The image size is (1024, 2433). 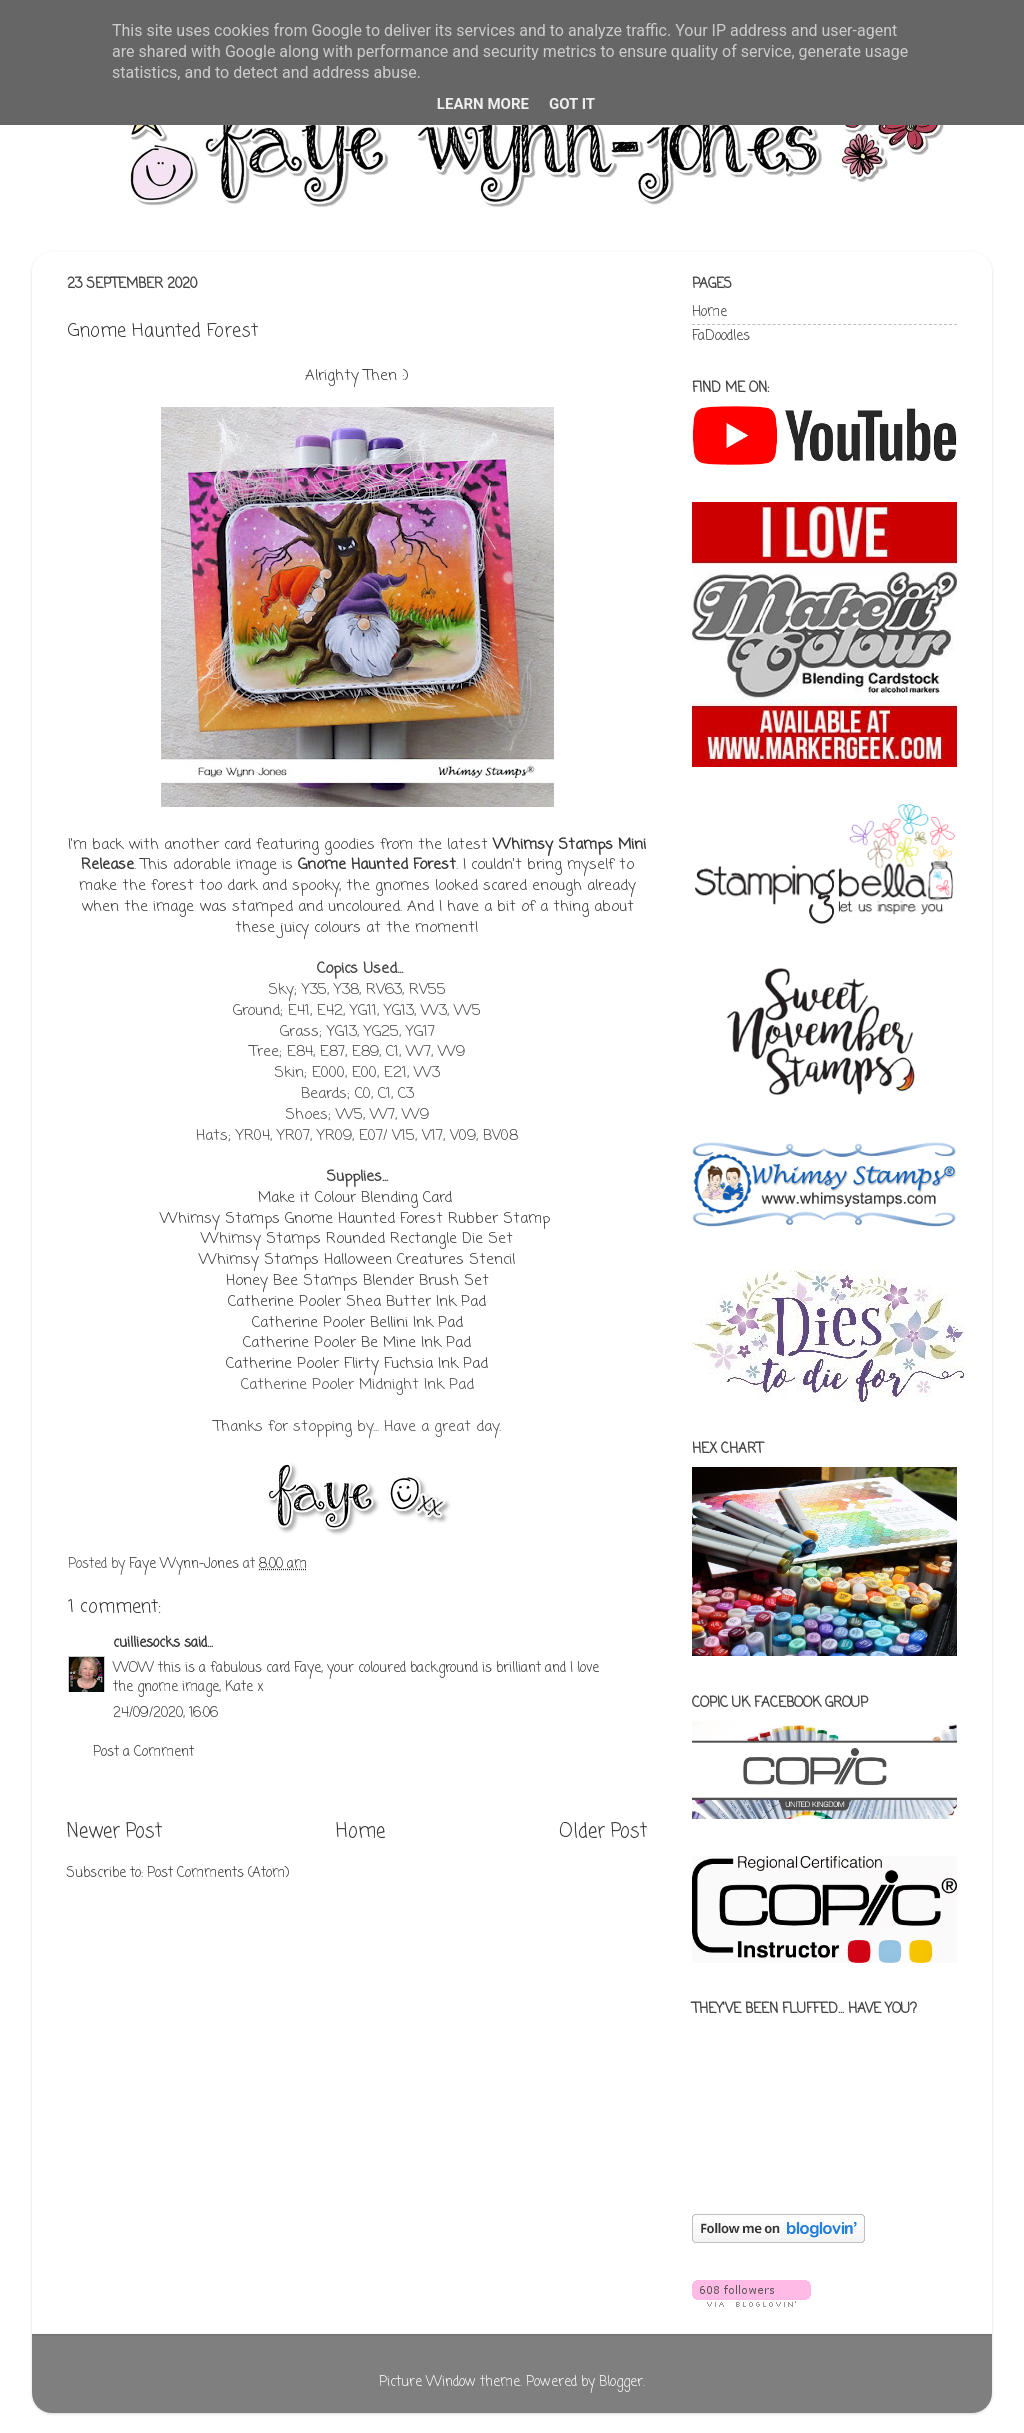 What do you see at coordinates (357, 1219) in the screenshot?
I see `Whimsy Stamps Gnome Haunted Forest Rubber Stamp` at bounding box center [357, 1219].